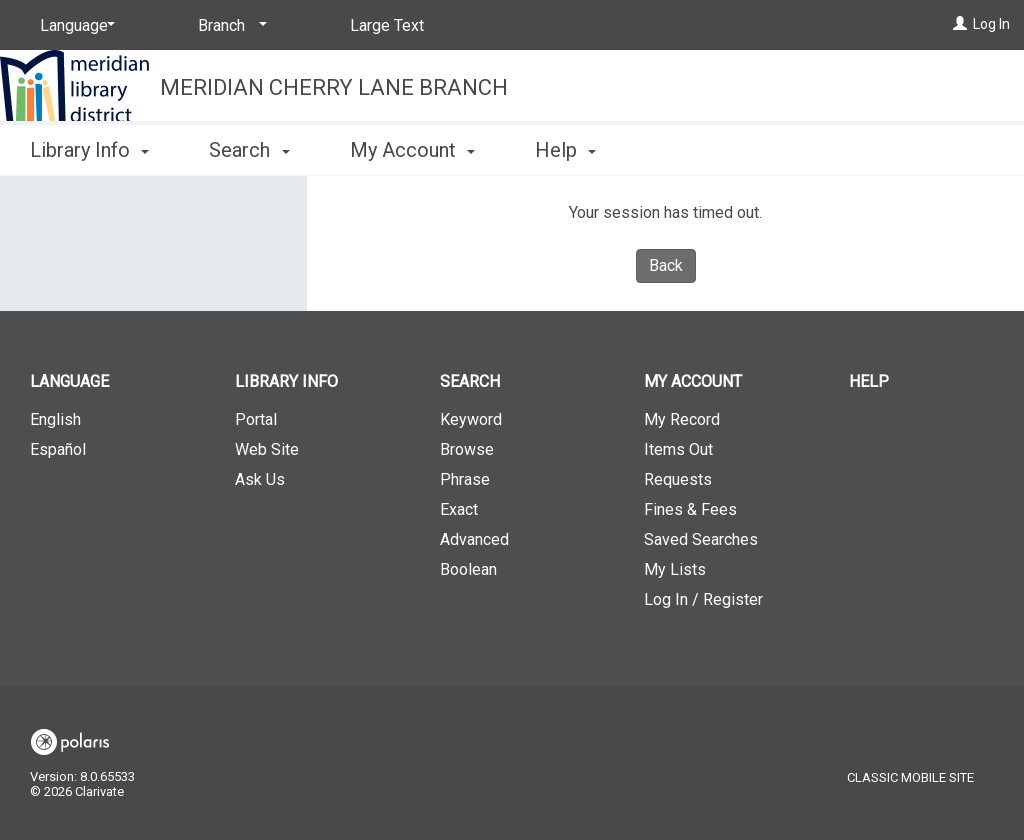 The image size is (1024, 840). Describe the element at coordinates (260, 479) in the screenshot. I see `Ask Us` at that location.